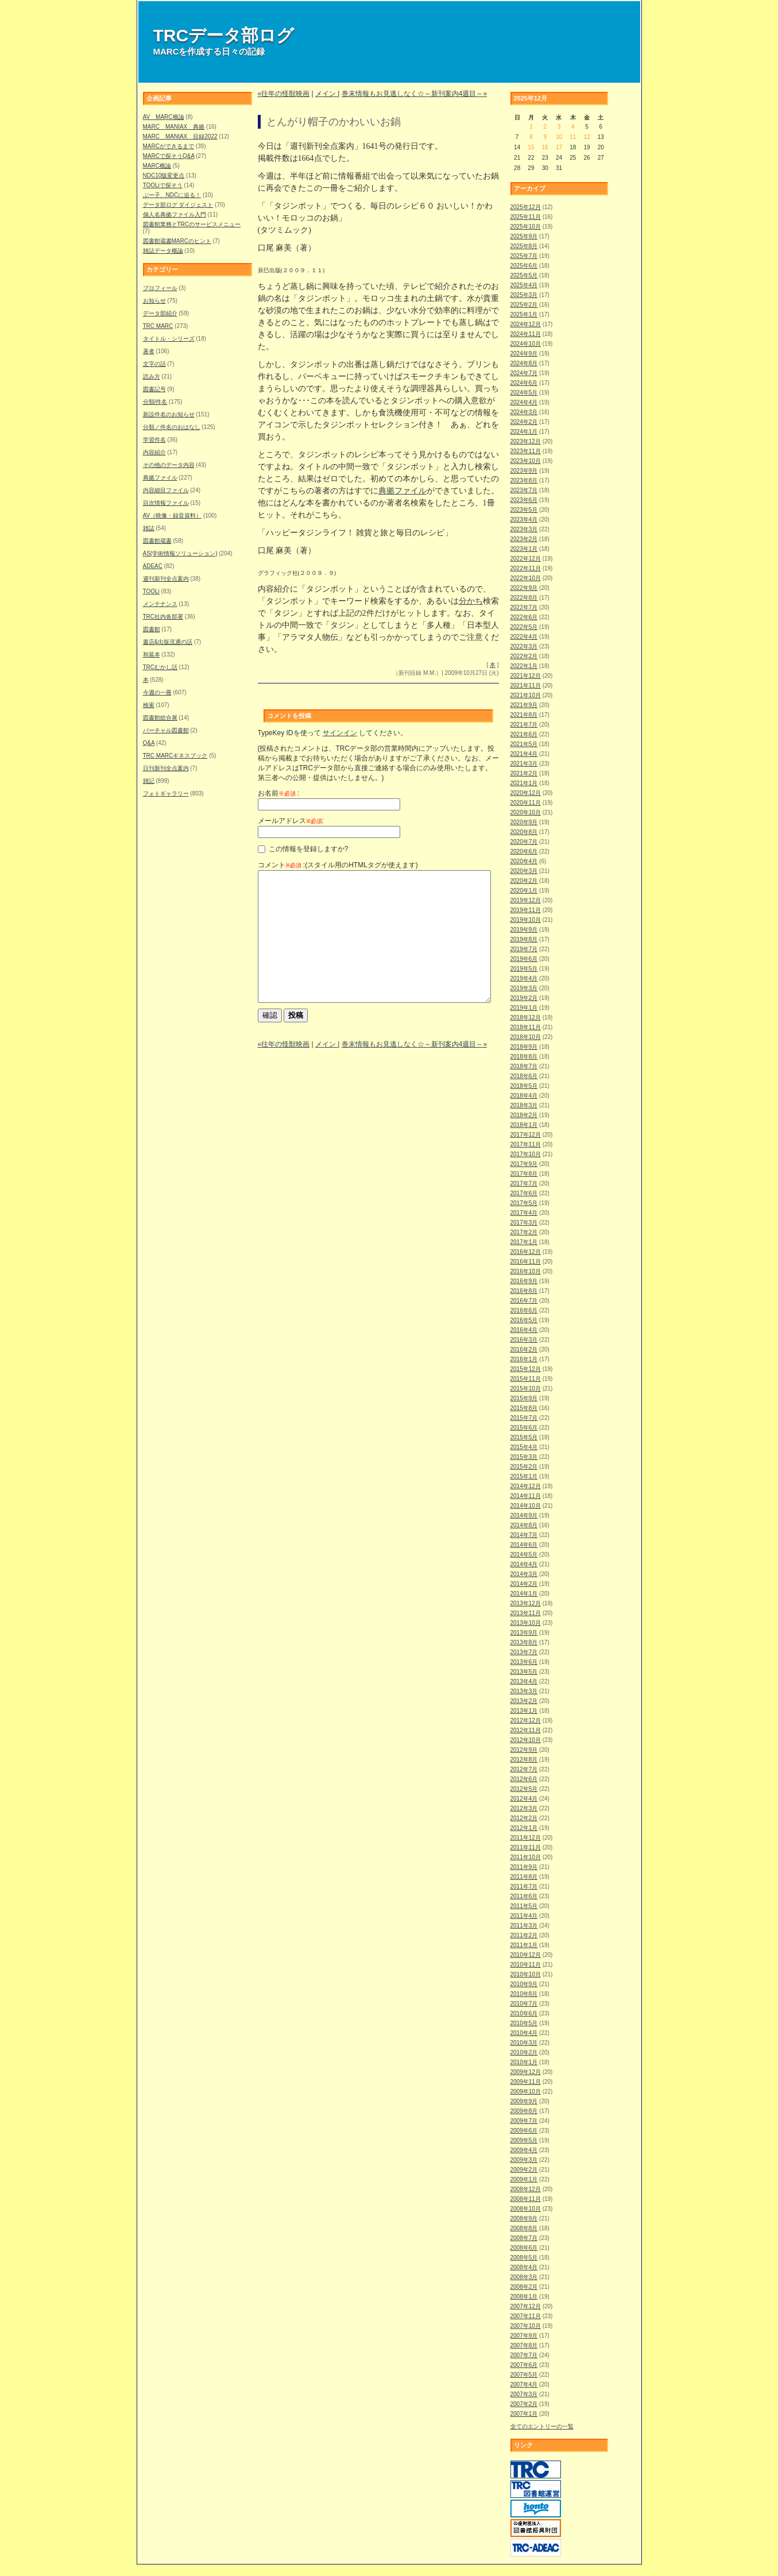 This screenshot has height=2576, width=778. Describe the element at coordinates (524, 1896) in the screenshot. I see `2011年6月` at that location.